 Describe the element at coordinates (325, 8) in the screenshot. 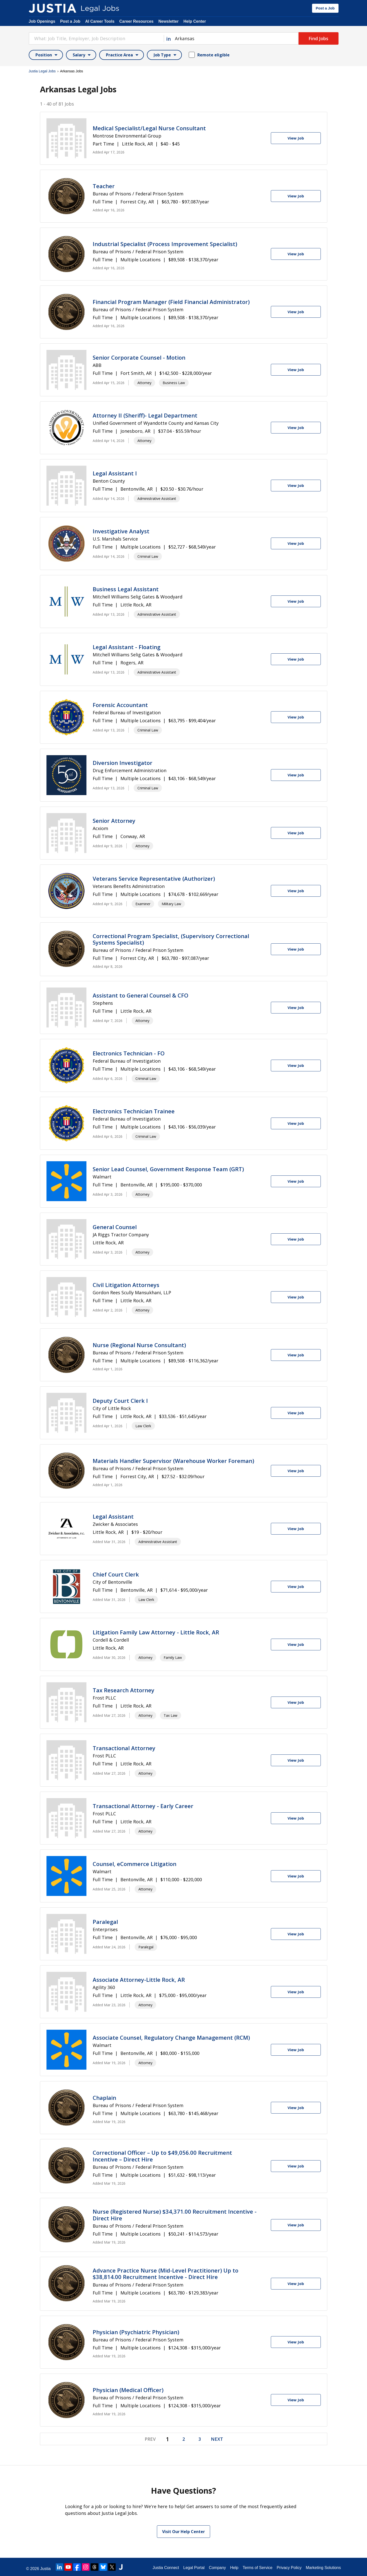

I see `Post a Job` at that location.